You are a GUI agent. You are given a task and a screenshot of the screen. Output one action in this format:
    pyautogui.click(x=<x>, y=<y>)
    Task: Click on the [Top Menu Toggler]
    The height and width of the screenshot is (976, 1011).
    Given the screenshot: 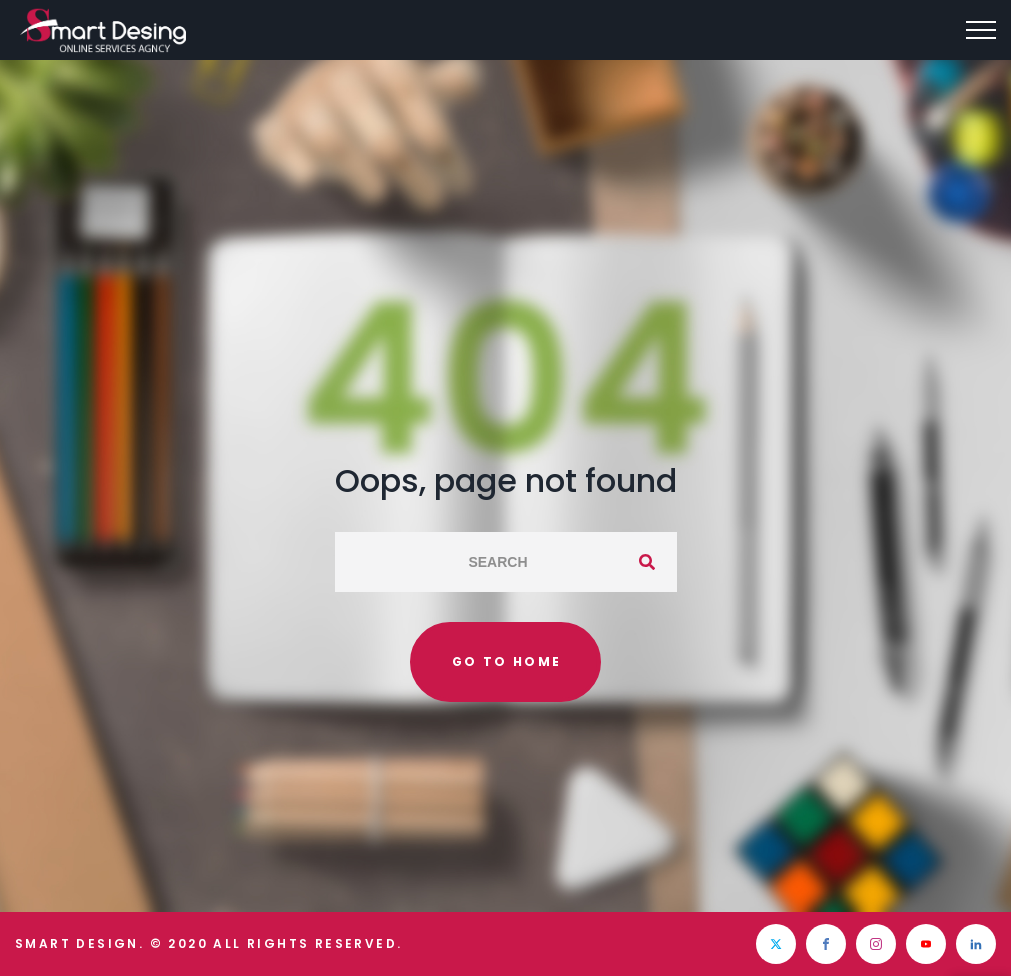 What is the action you would take?
    pyautogui.click(x=981, y=30)
    